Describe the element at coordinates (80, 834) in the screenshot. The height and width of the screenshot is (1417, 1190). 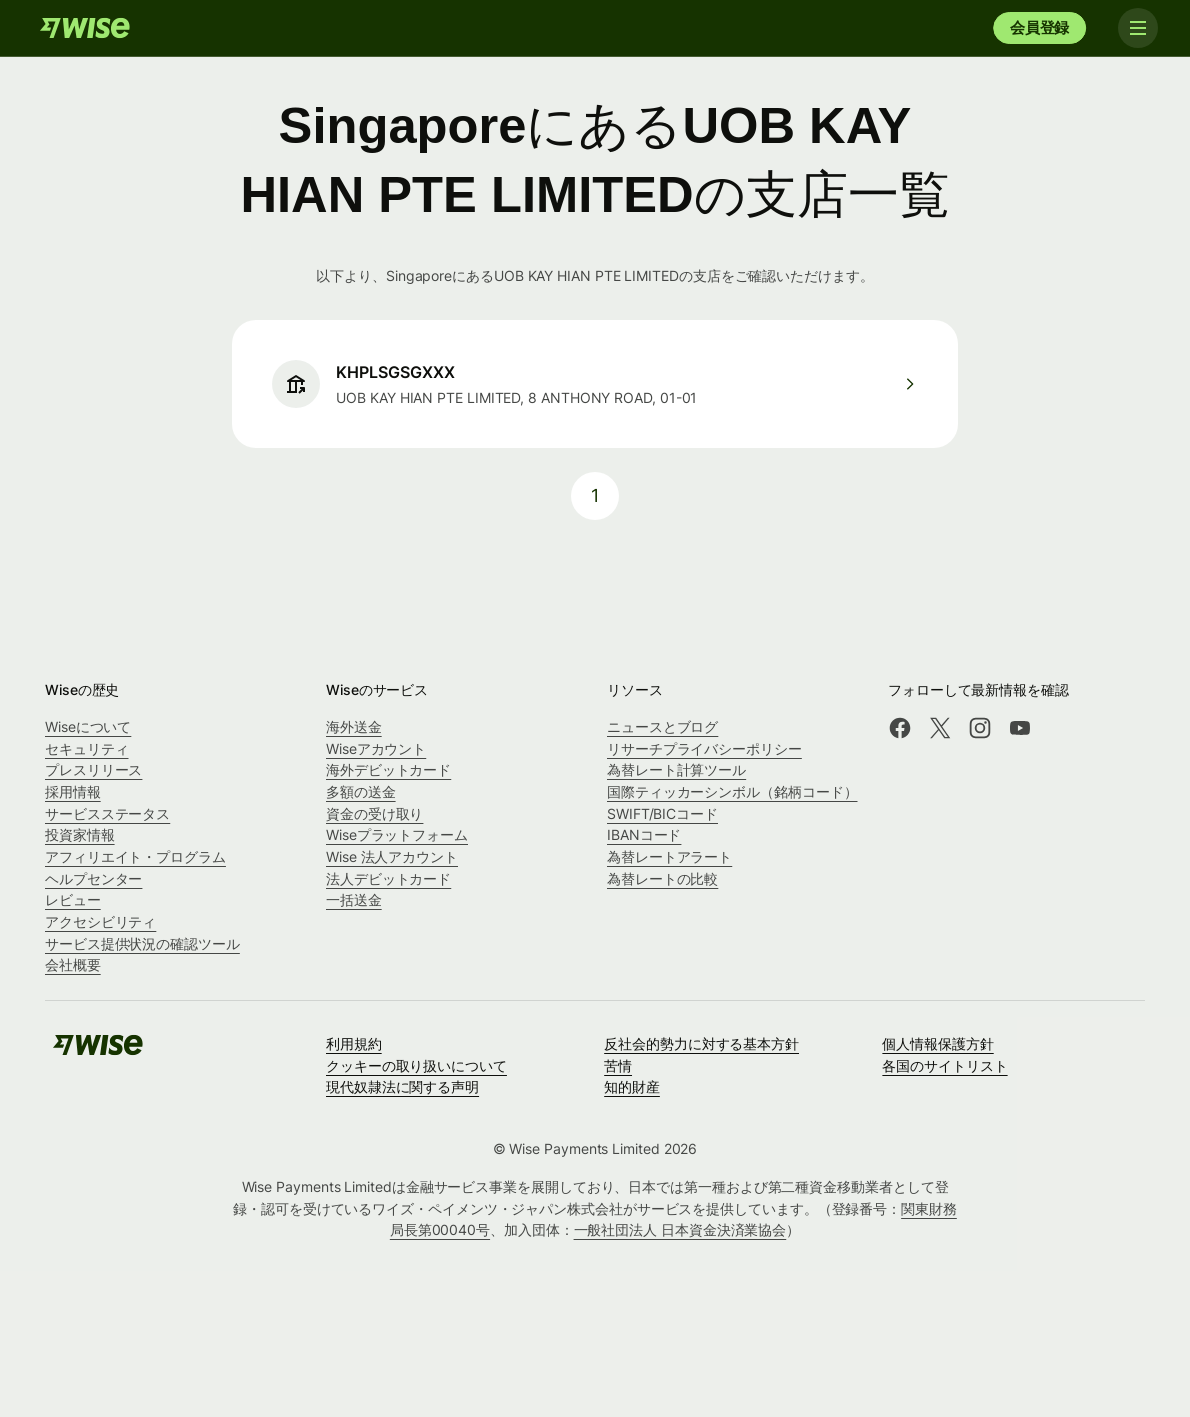
I see `投資家情報` at that location.